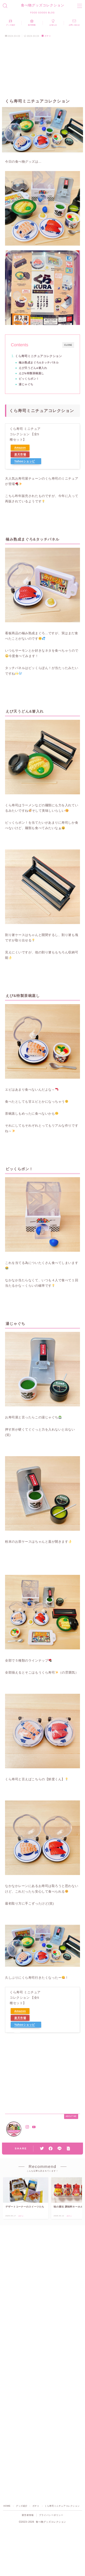 Image resolution: width=85 pixels, height=2576 pixels. I want to click on [Advertisement], so click(42, 68).